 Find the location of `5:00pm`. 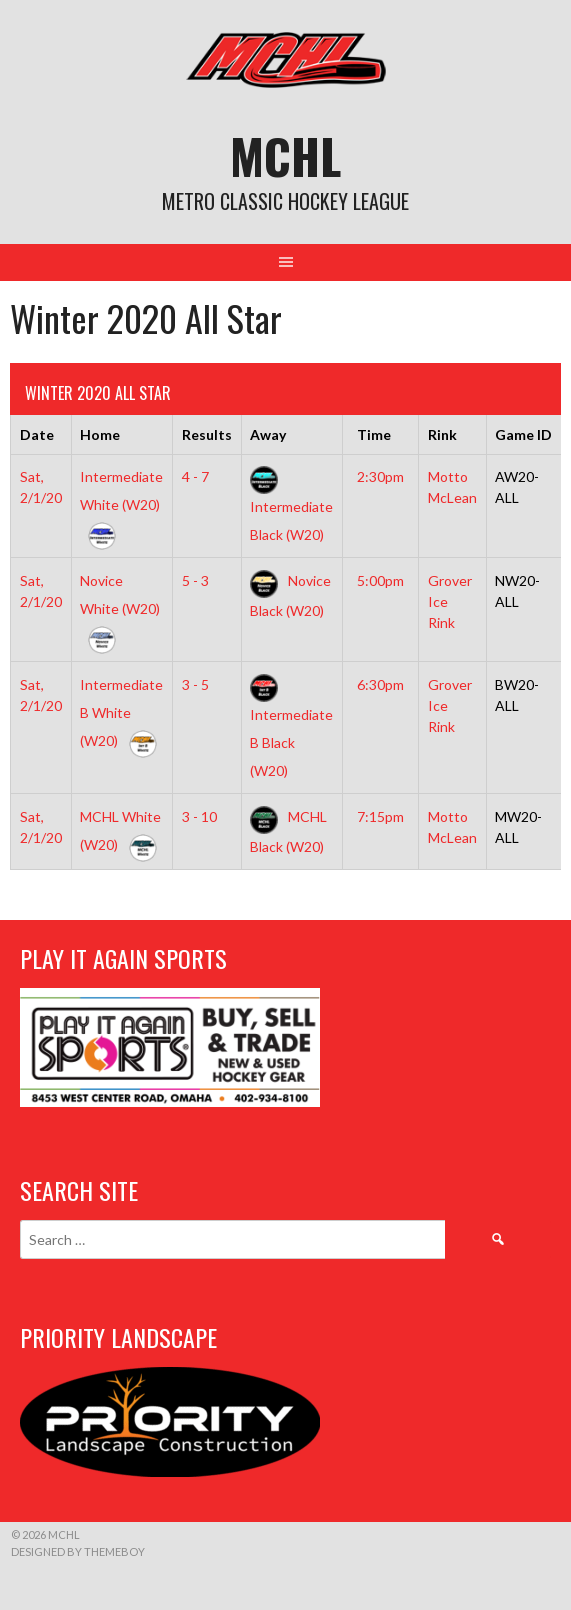

5:00pm is located at coordinates (380, 580).